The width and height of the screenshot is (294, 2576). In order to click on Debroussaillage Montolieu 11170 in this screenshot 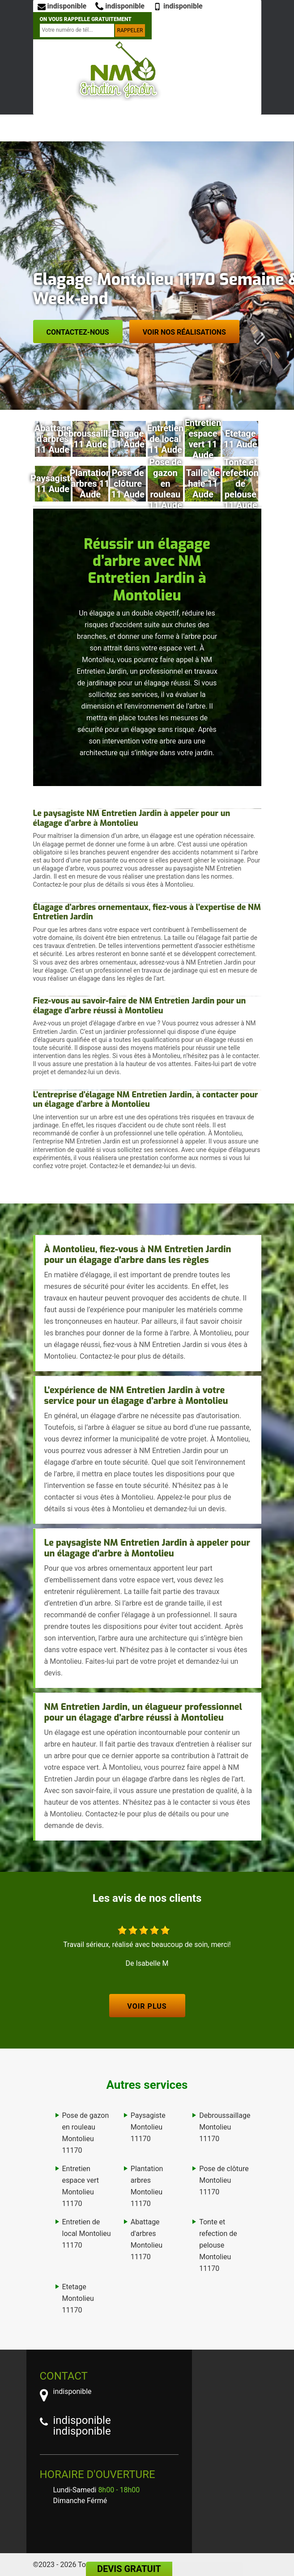, I will do `click(224, 2127)`.